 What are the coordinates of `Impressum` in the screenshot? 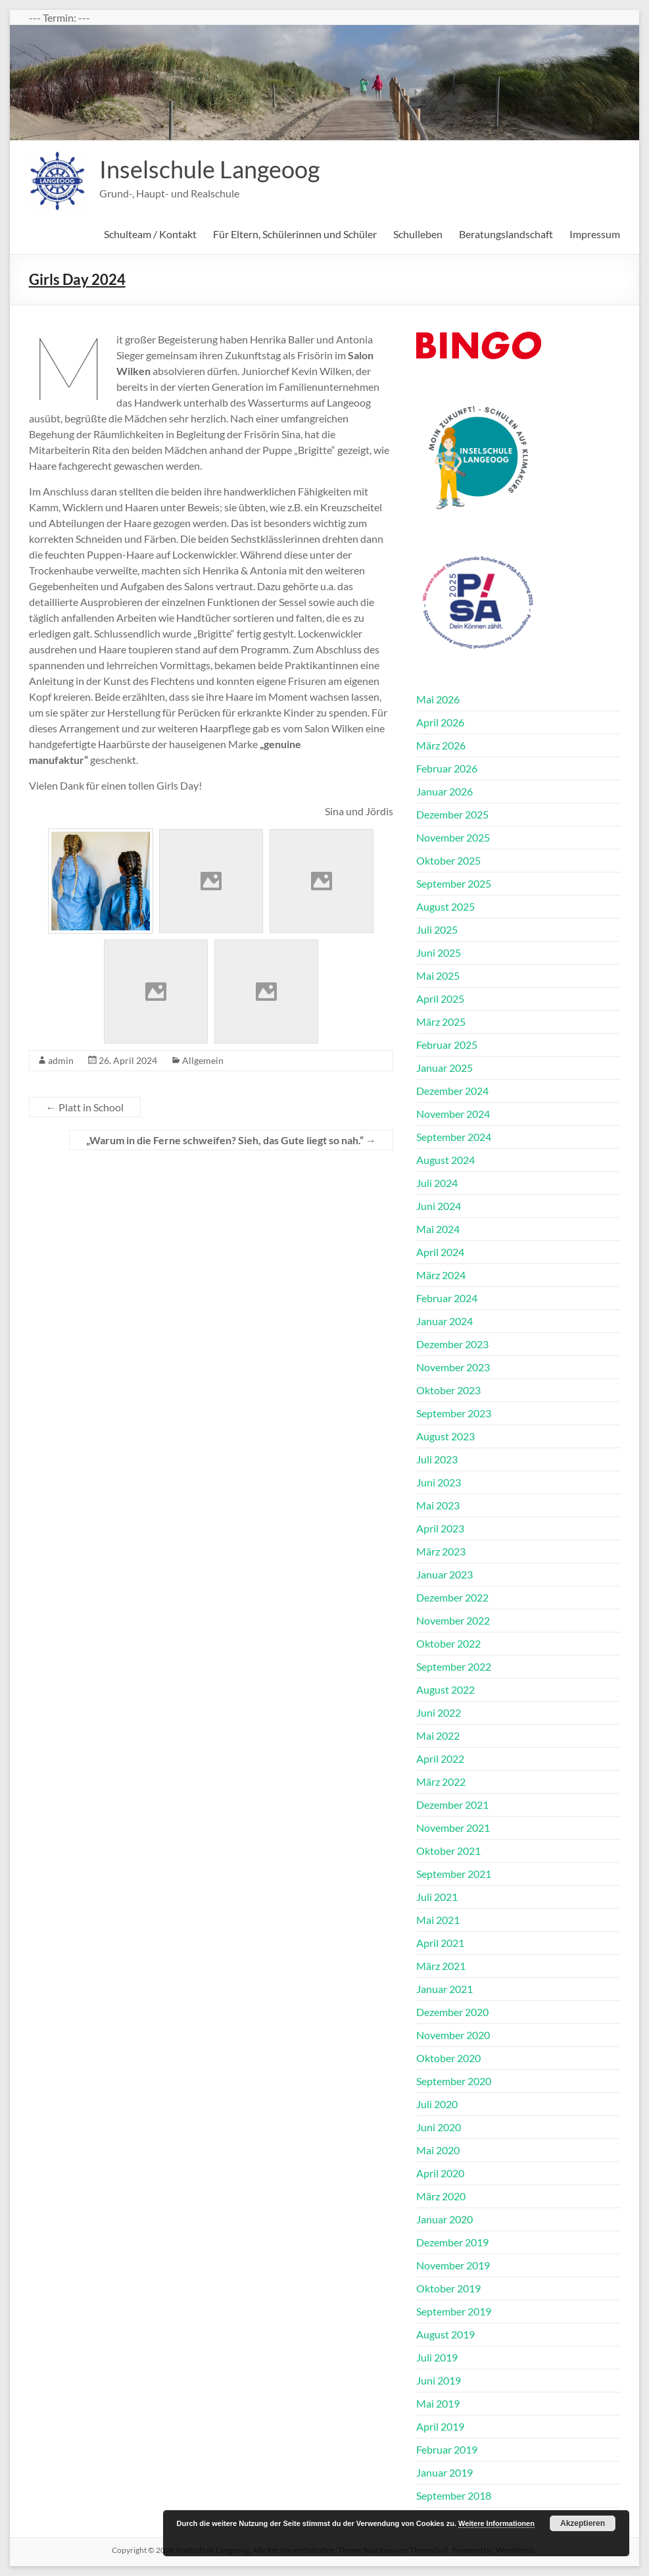 It's located at (594, 234).